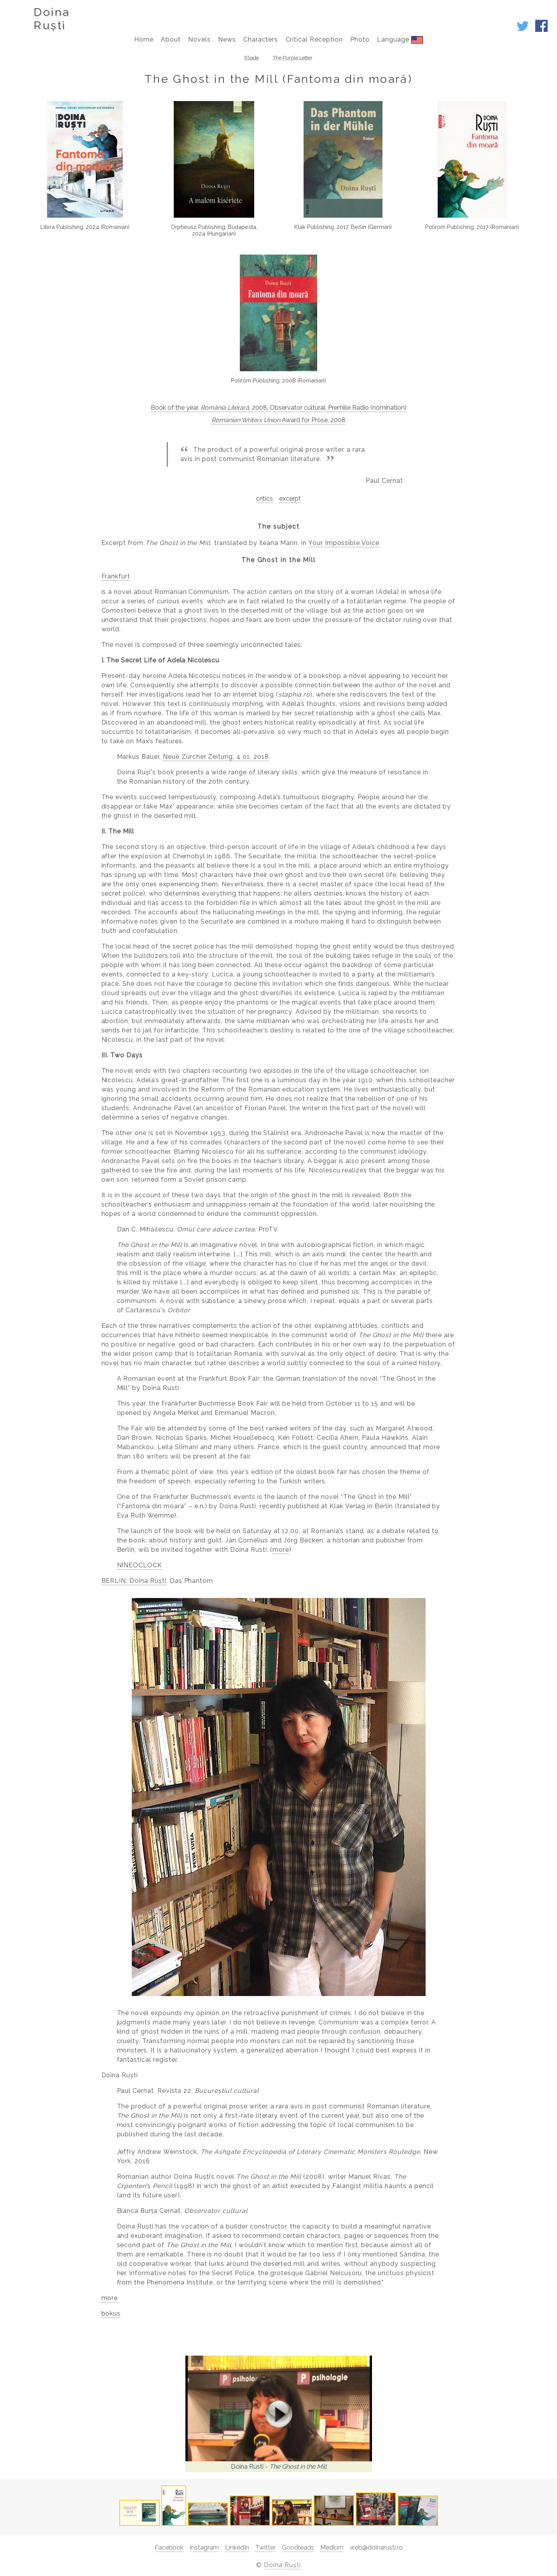 Image resolution: width=557 pixels, height=2576 pixels. I want to click on Medium, so click(332, 2547).